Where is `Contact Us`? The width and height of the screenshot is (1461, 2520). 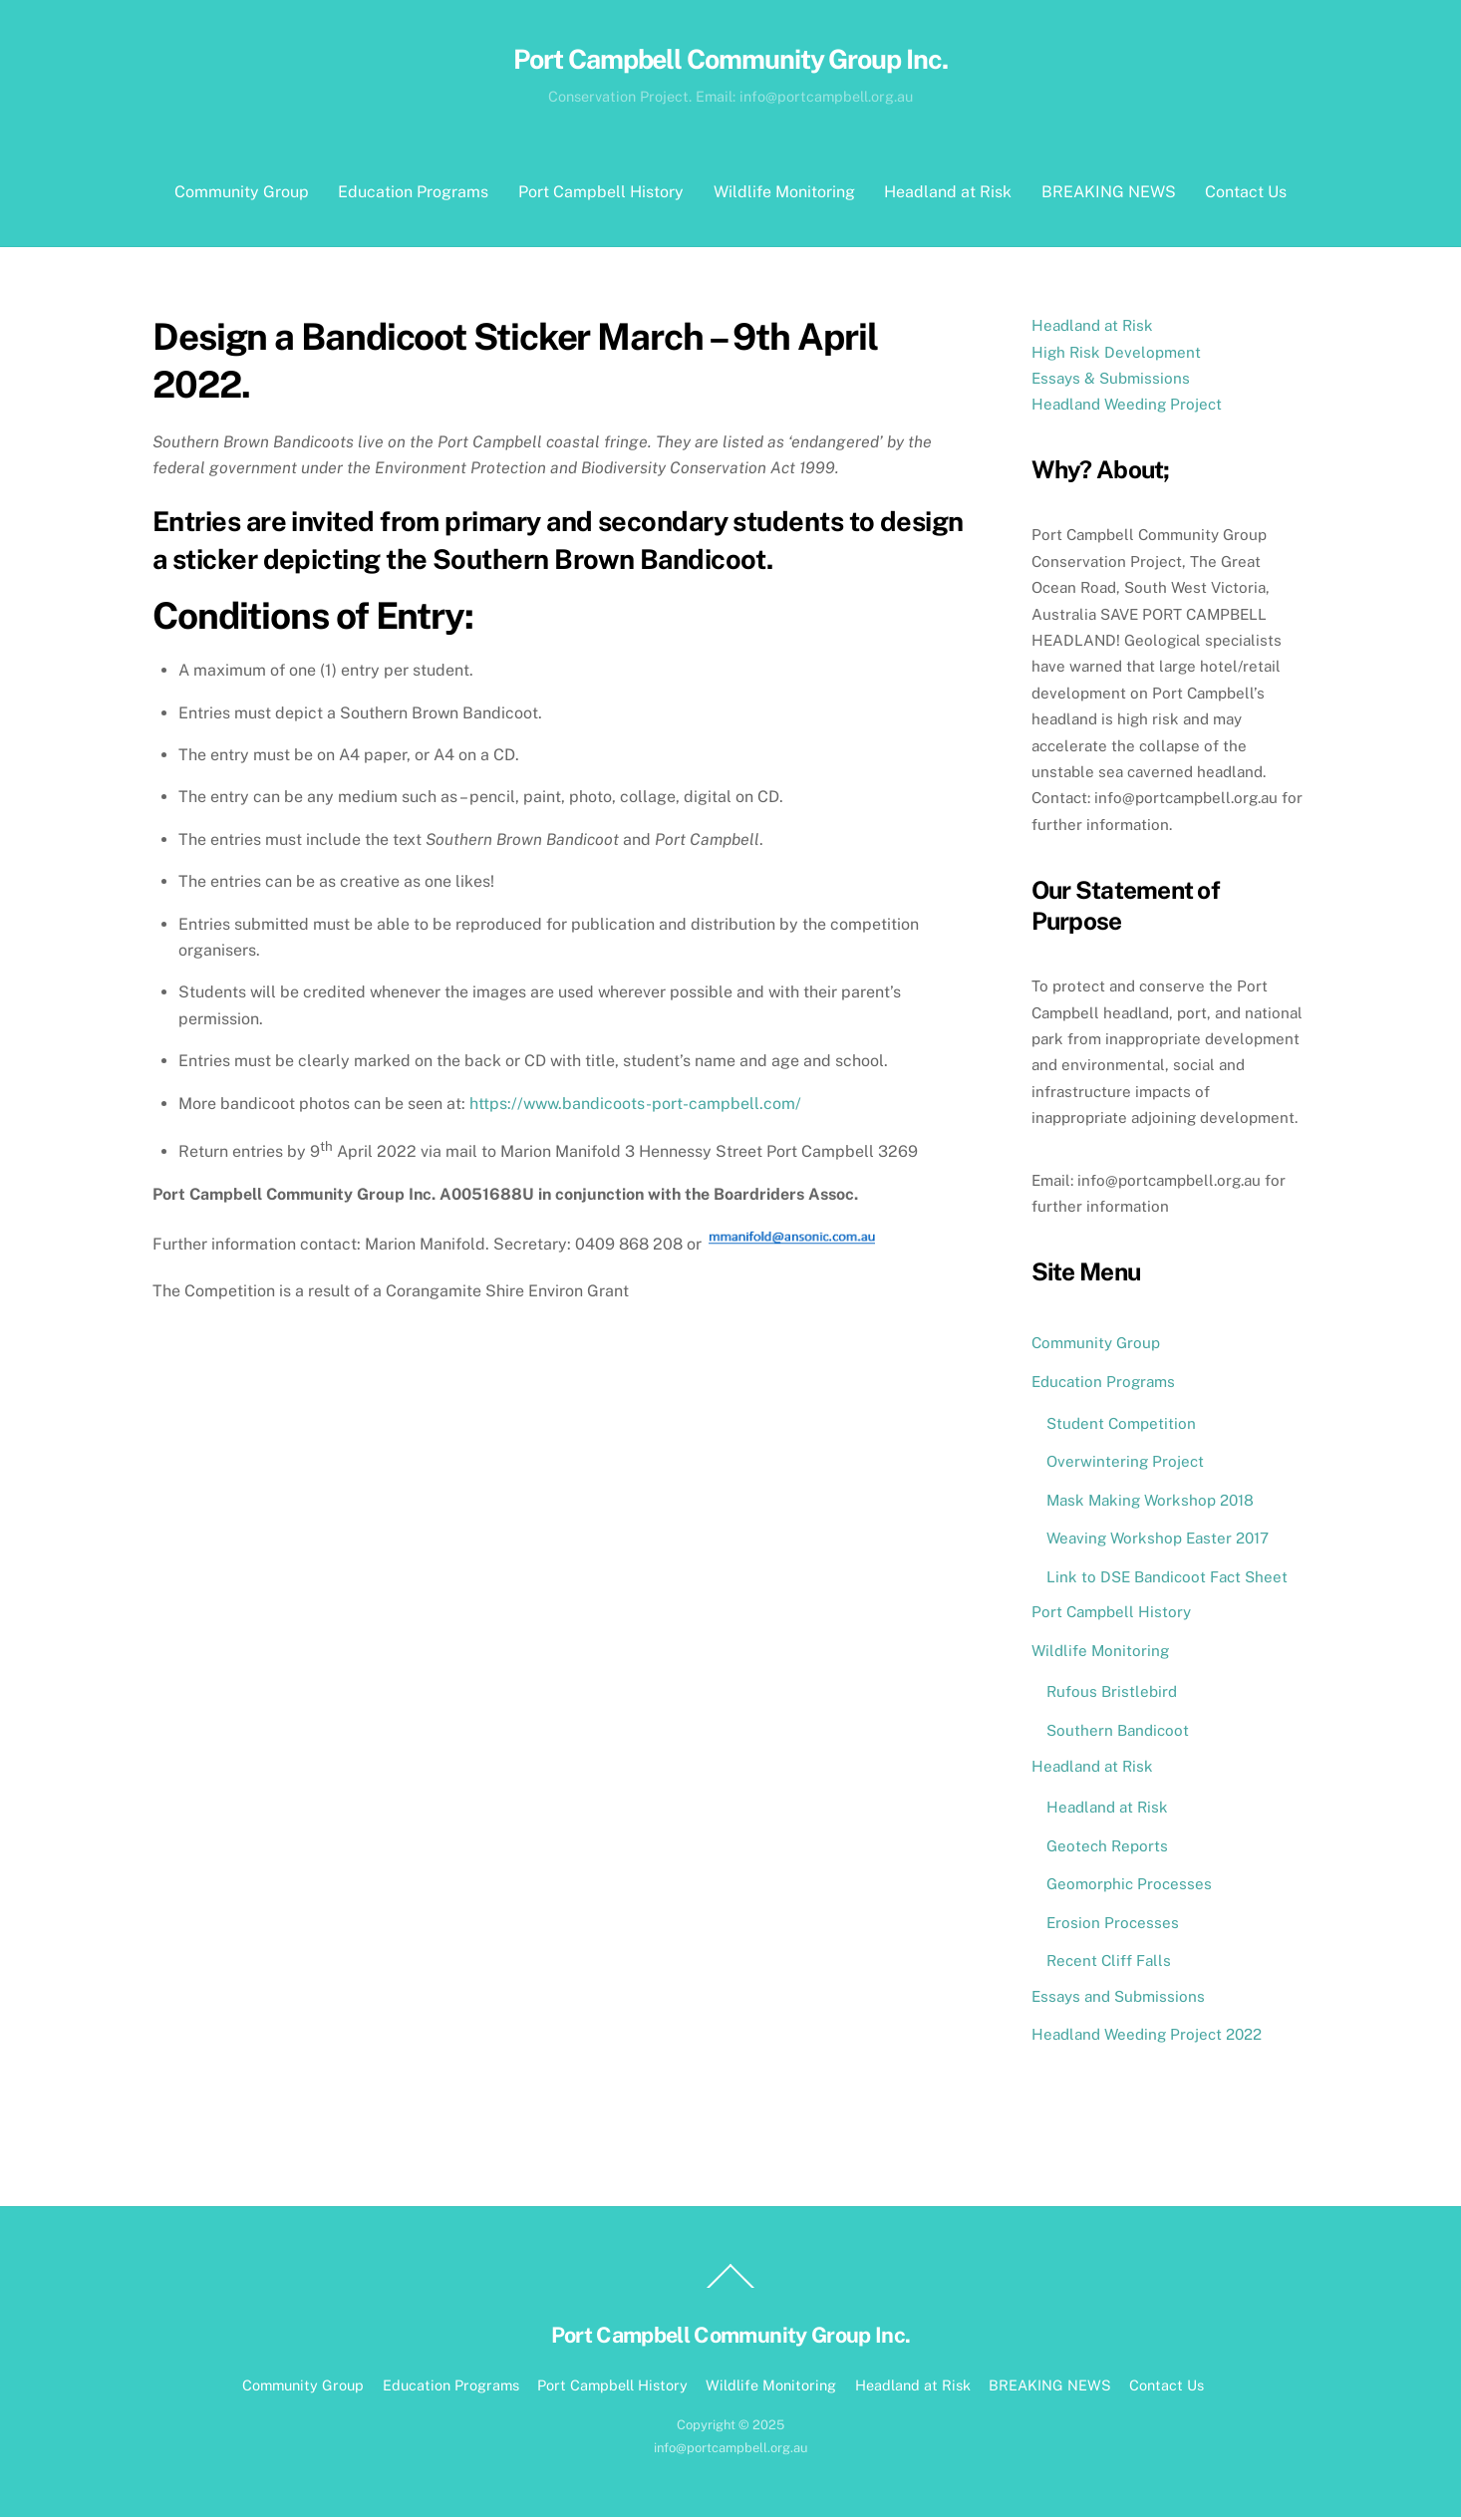 Contact Us is located at coordinates (1246, 194).